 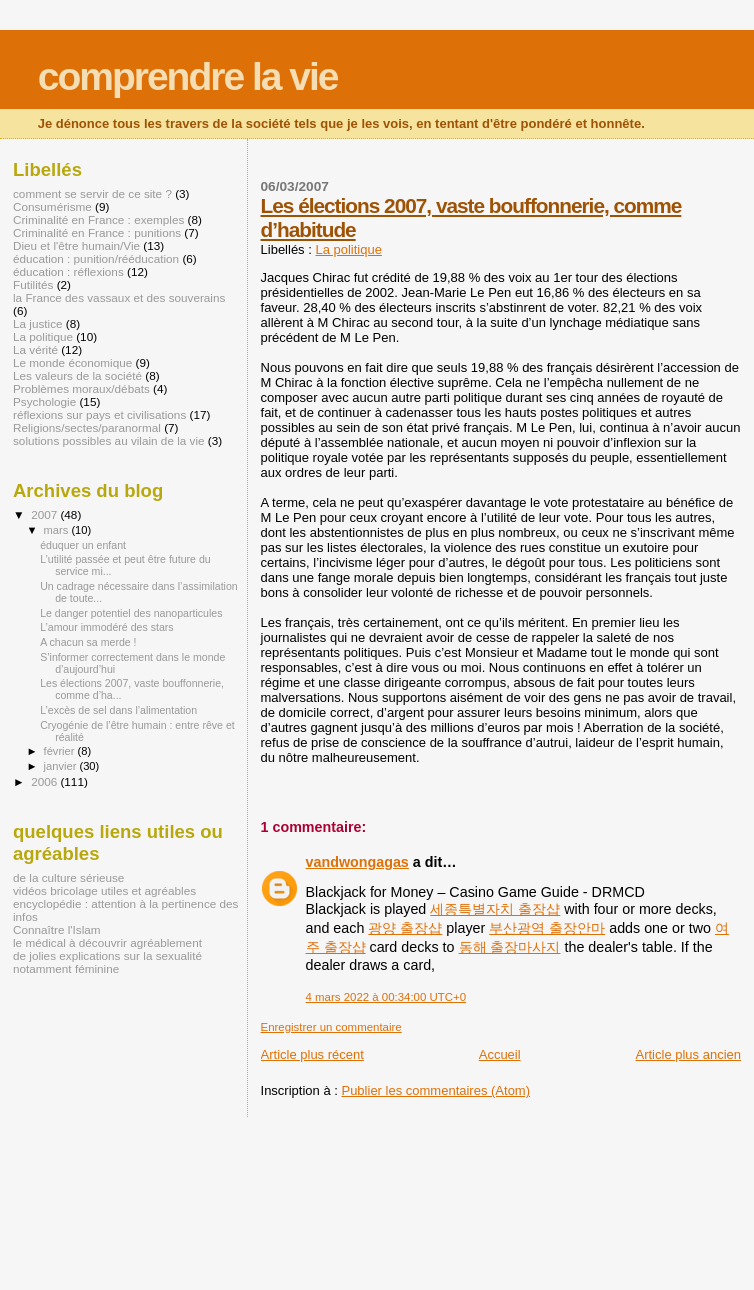 What do you see at coordinates (52, 206) in the screenshot?
I see `Consumérisme` at bounding box center [52, 206].